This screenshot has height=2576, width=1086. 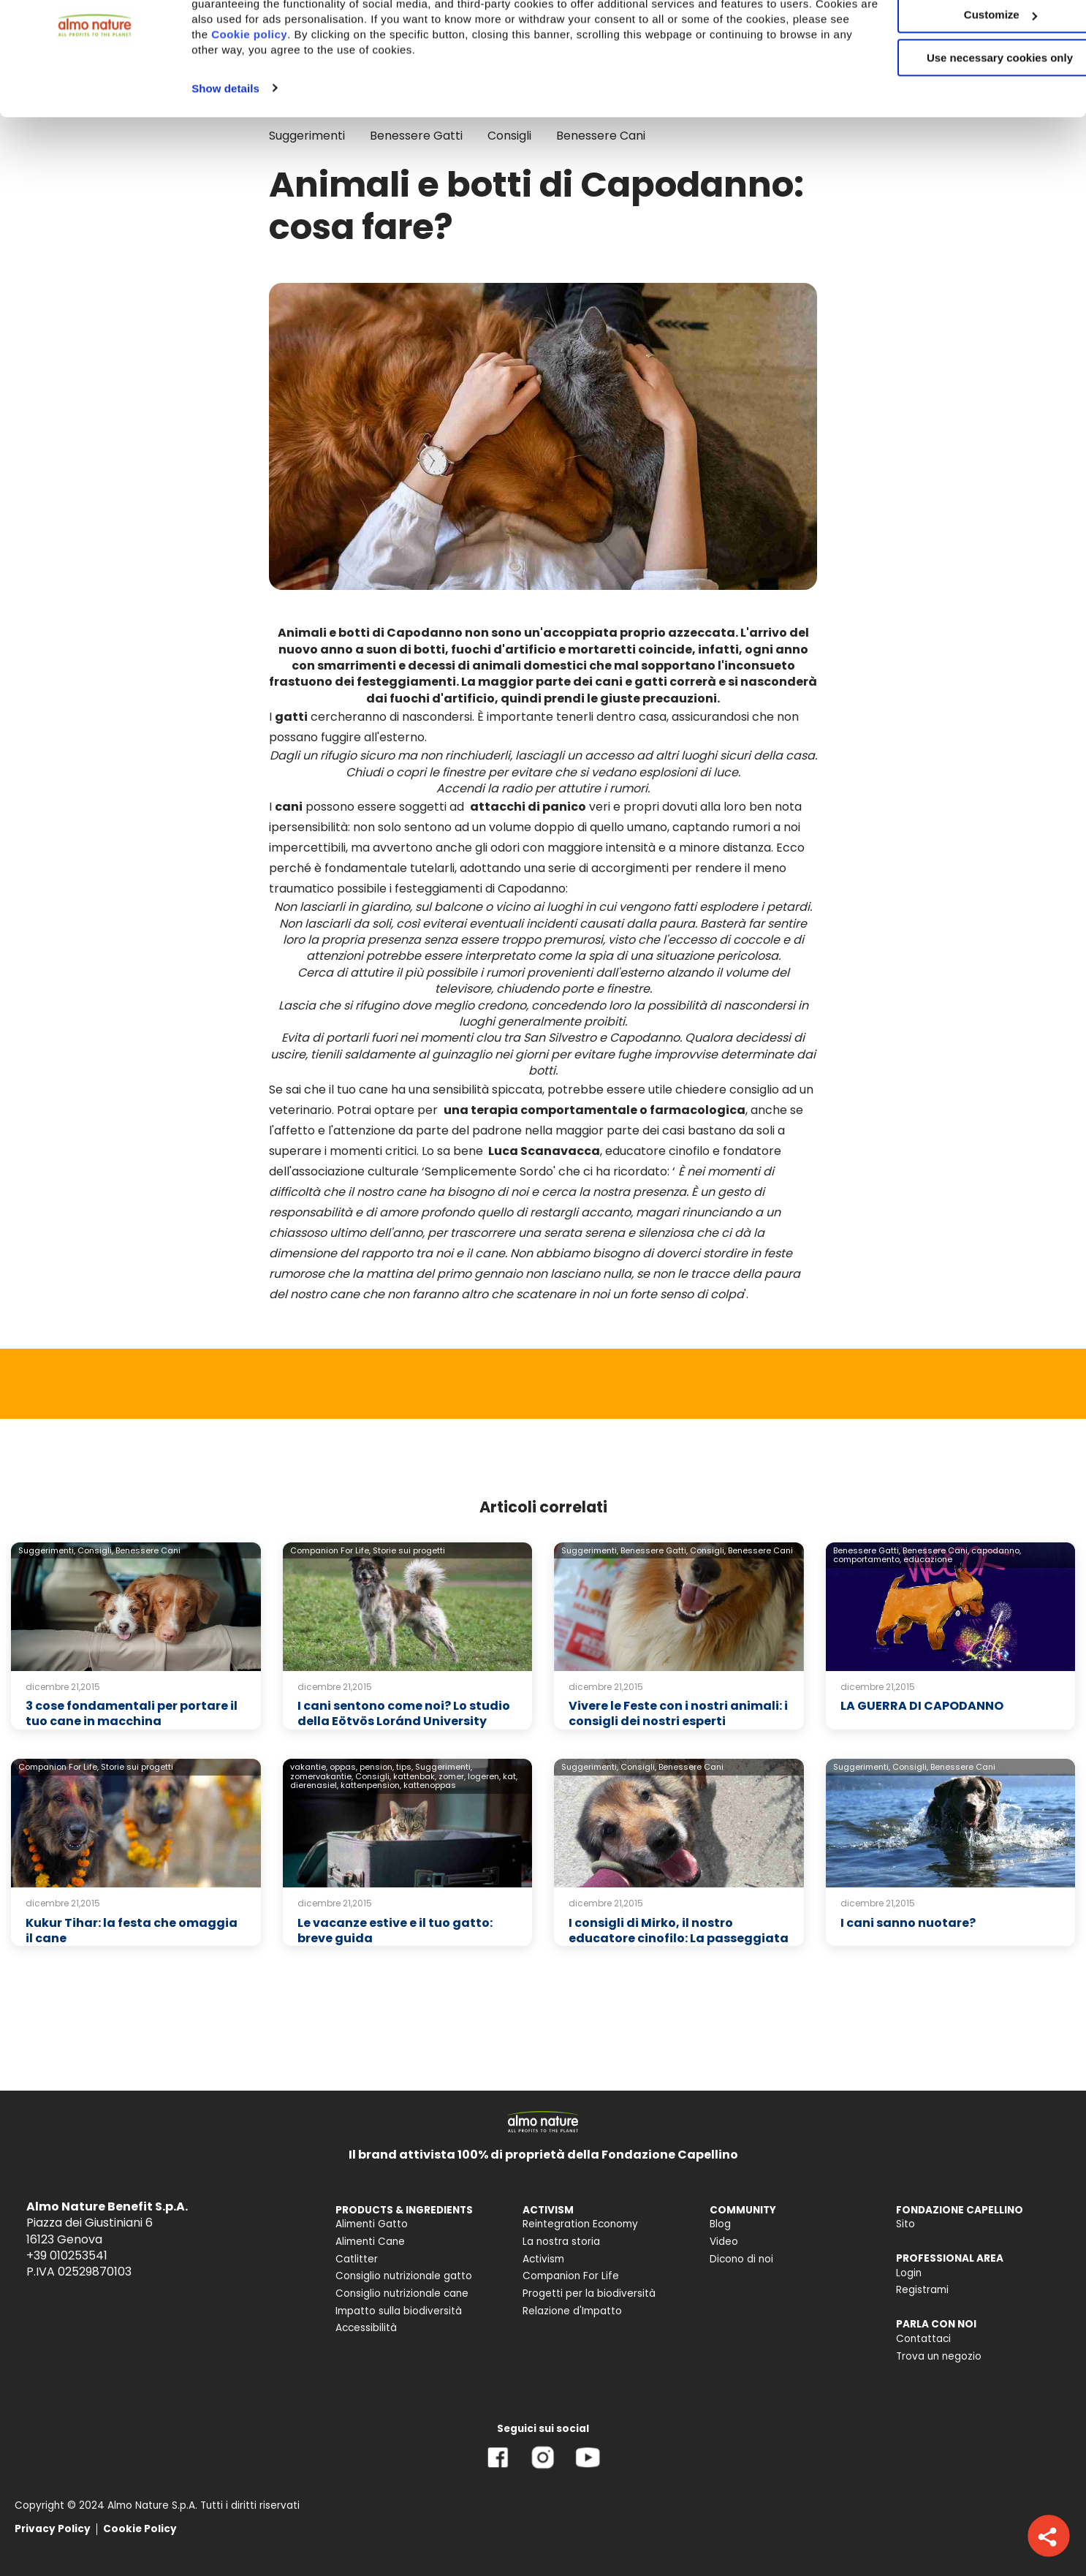 I want to click on Consiglio nutrizionale cane [menuitem], so click(x=401, y=2293).